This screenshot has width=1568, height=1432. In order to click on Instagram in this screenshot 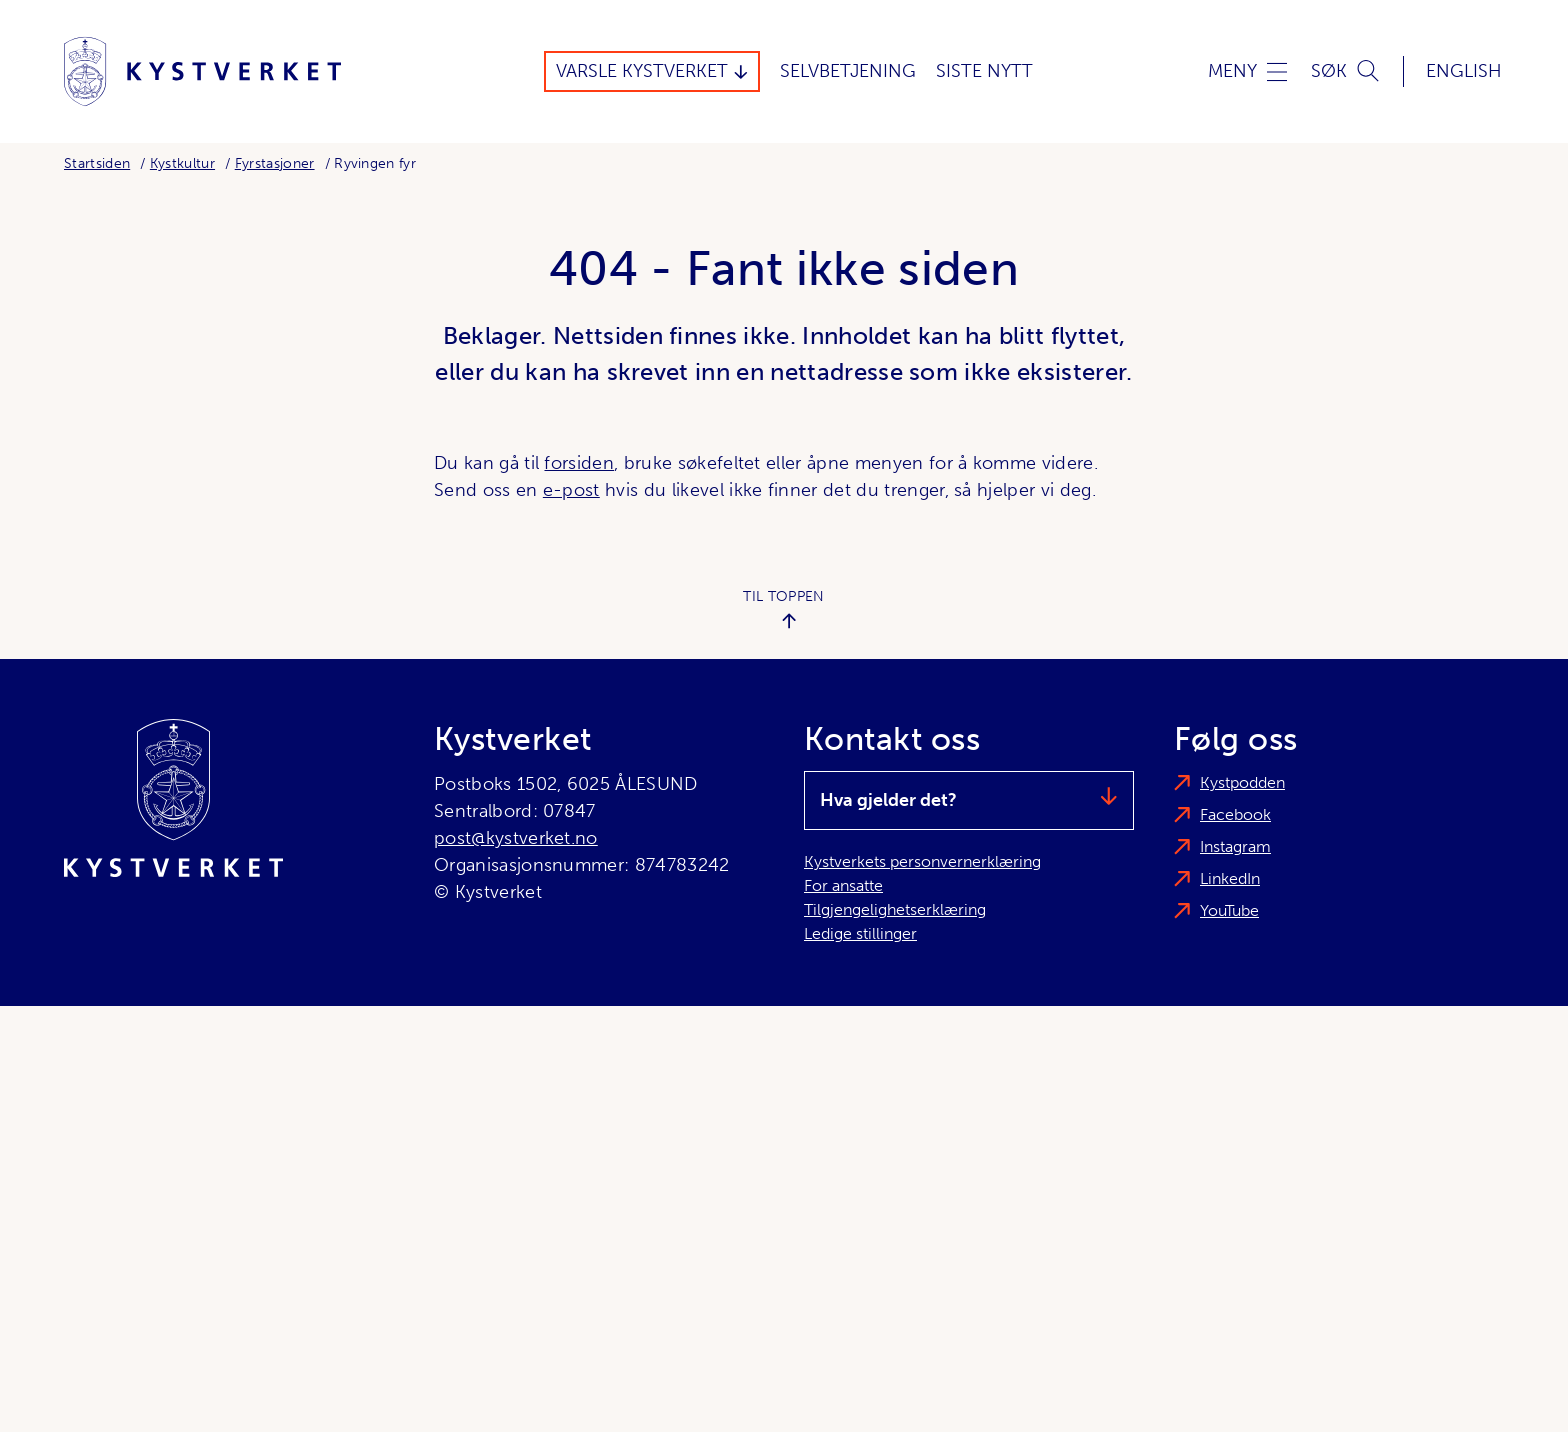, I will do `click(1235, 846)`.